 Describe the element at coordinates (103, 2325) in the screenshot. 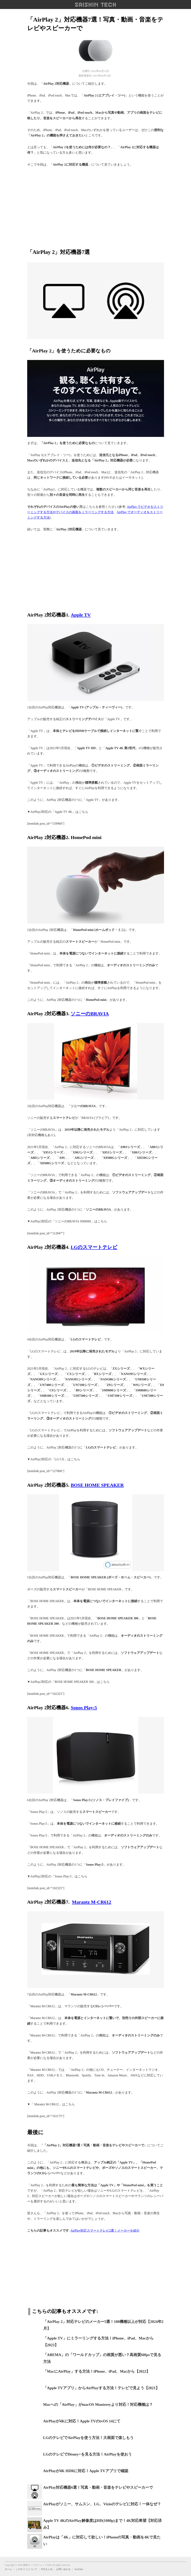

I see `「AirPlay 2」対応テレビのメーカー5選！100機種以上が対応【2024年2月】` at that location.